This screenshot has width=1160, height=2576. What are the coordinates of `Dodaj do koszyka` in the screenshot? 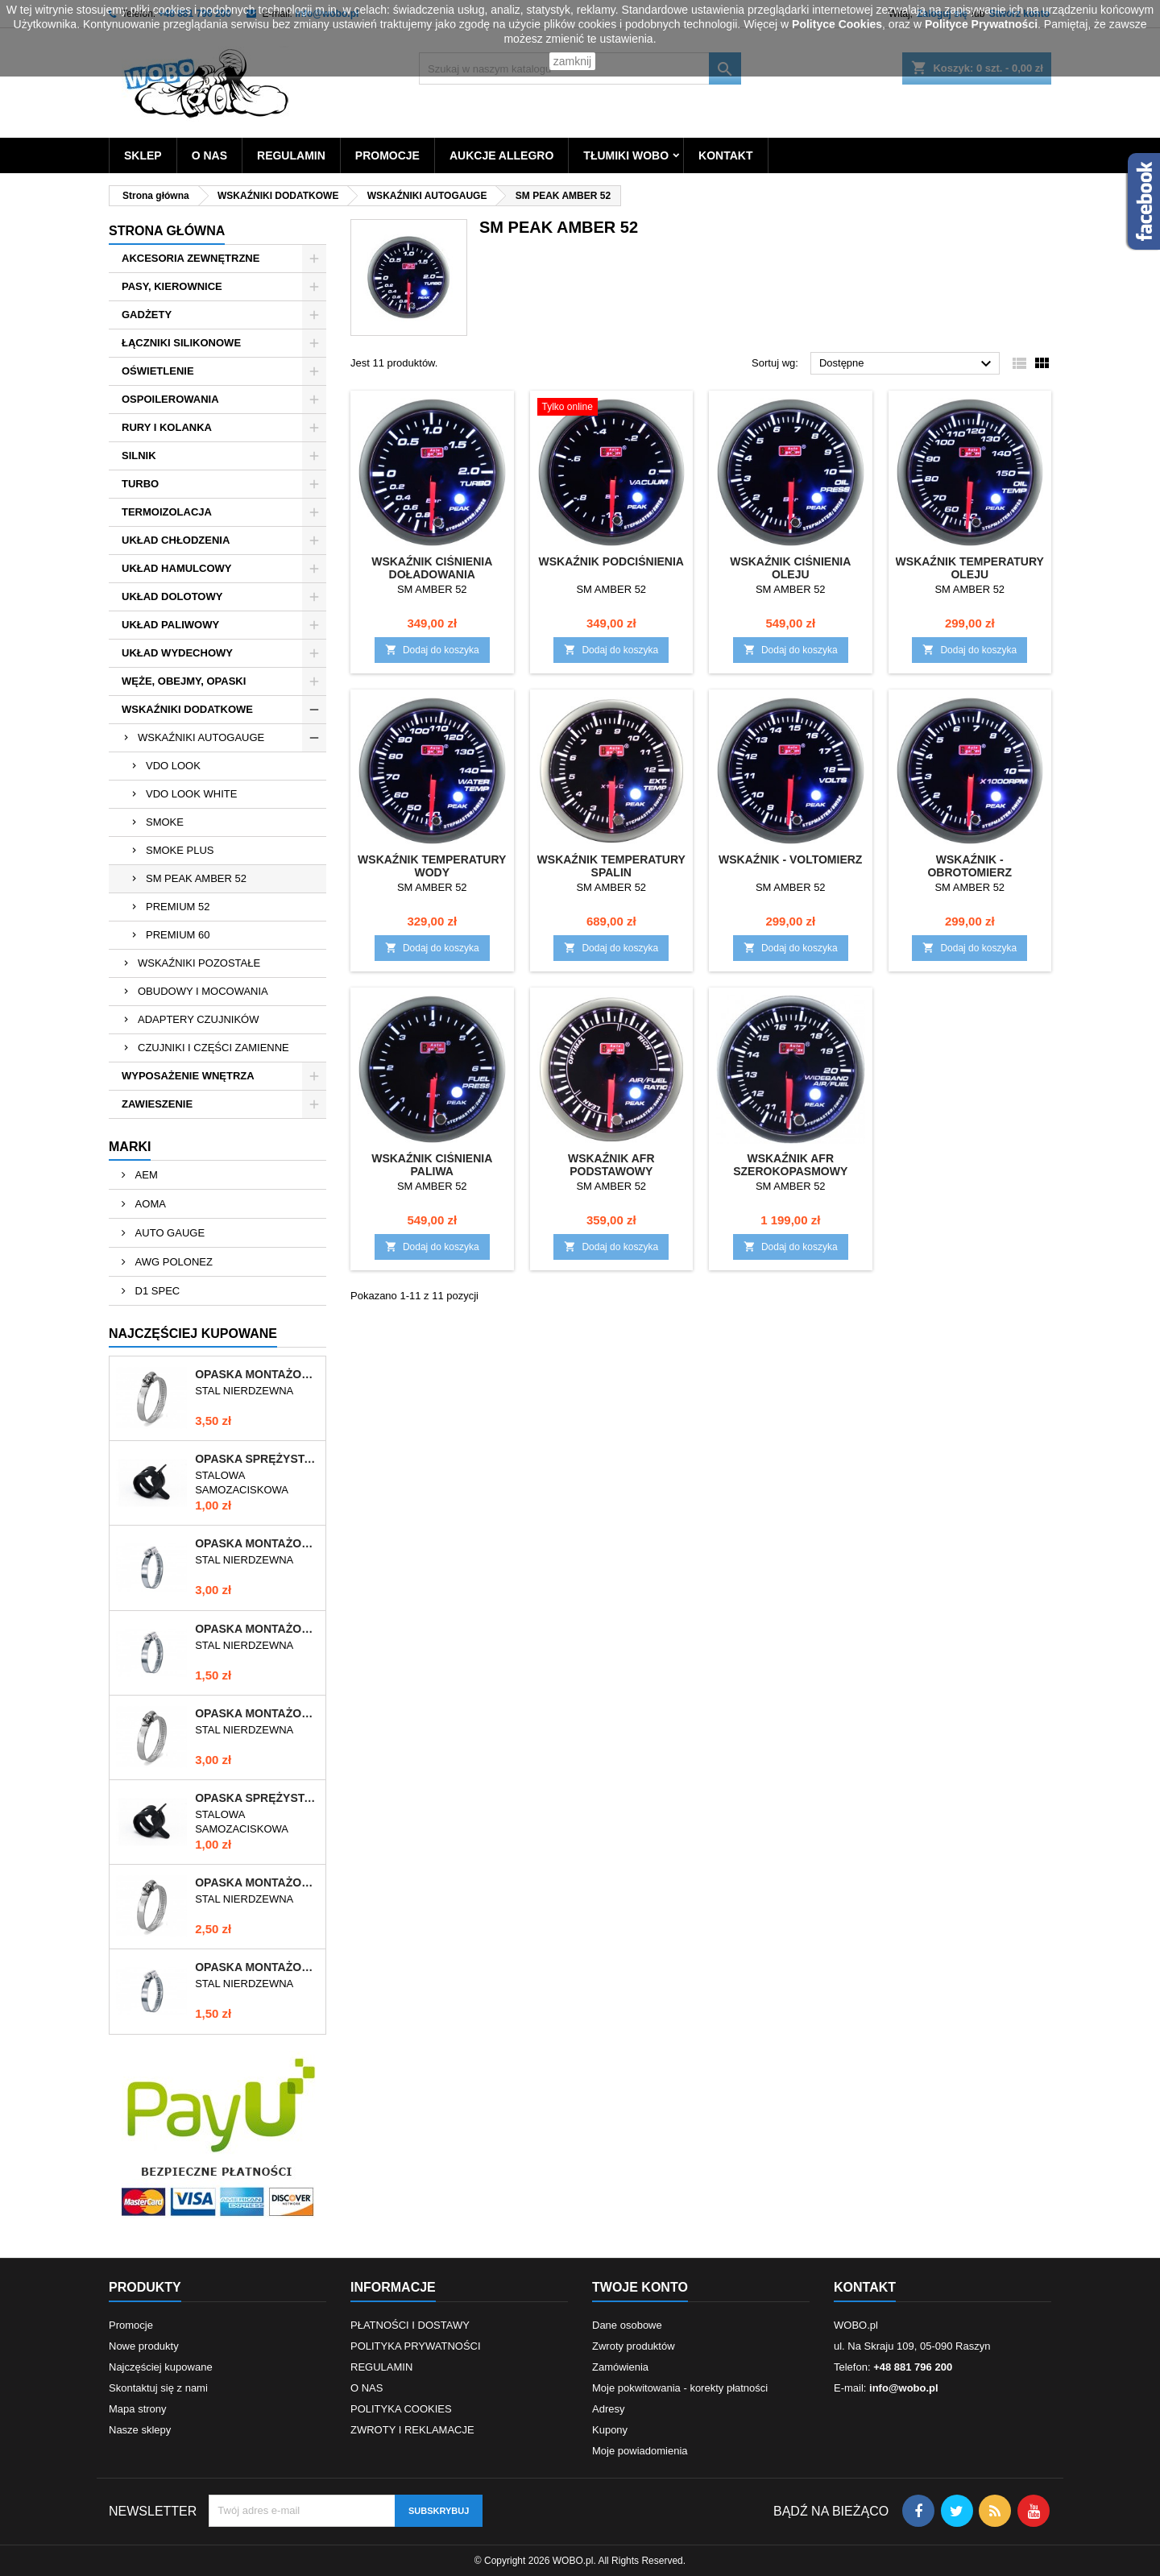 It's located at (432, 650).